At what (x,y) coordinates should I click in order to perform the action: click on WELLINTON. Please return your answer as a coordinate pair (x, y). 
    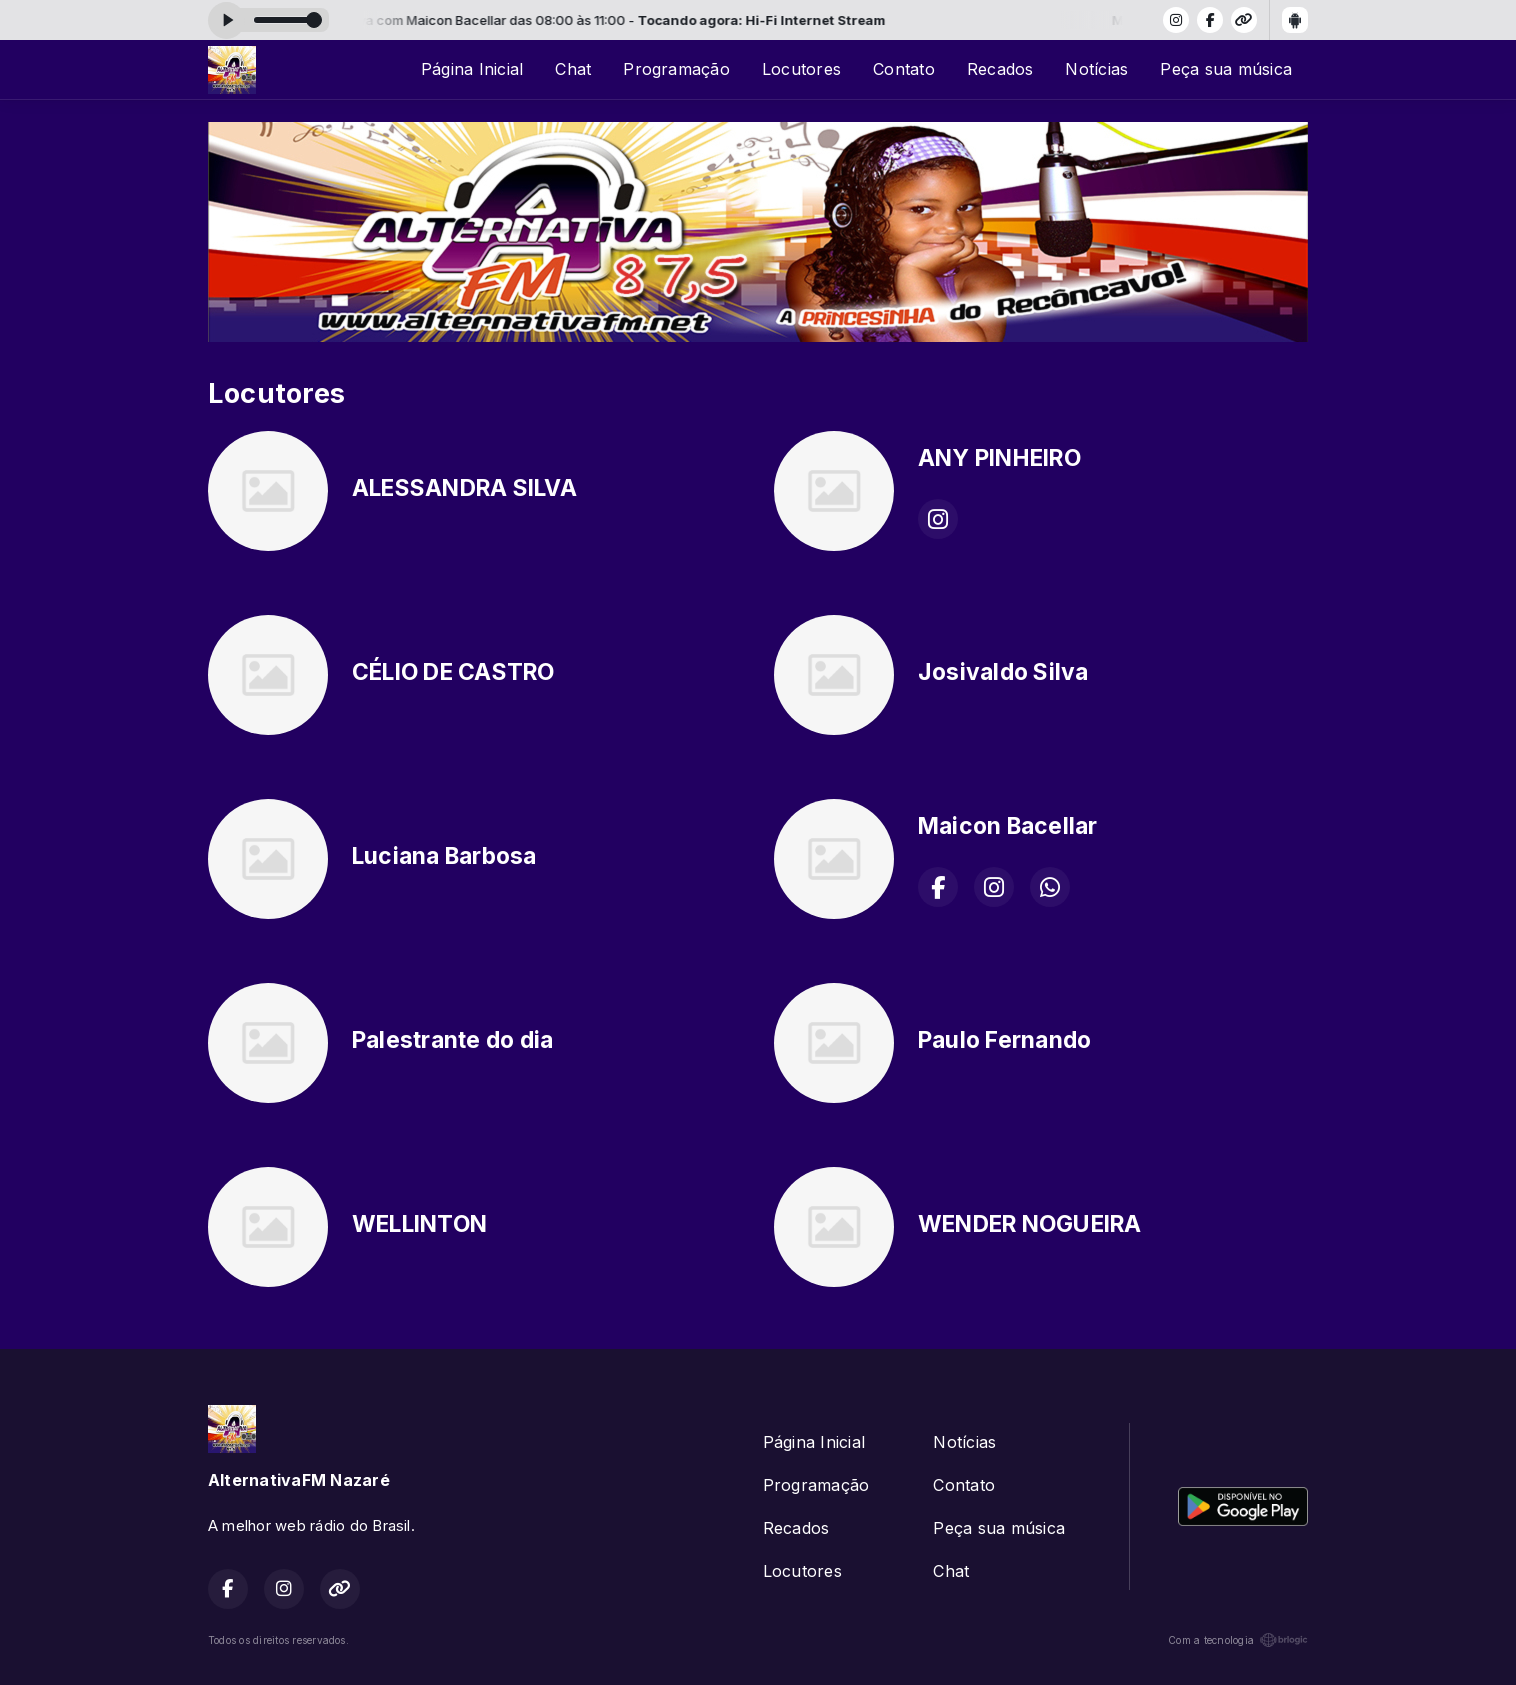
    Looking at the image, I should click on (419, 1224).